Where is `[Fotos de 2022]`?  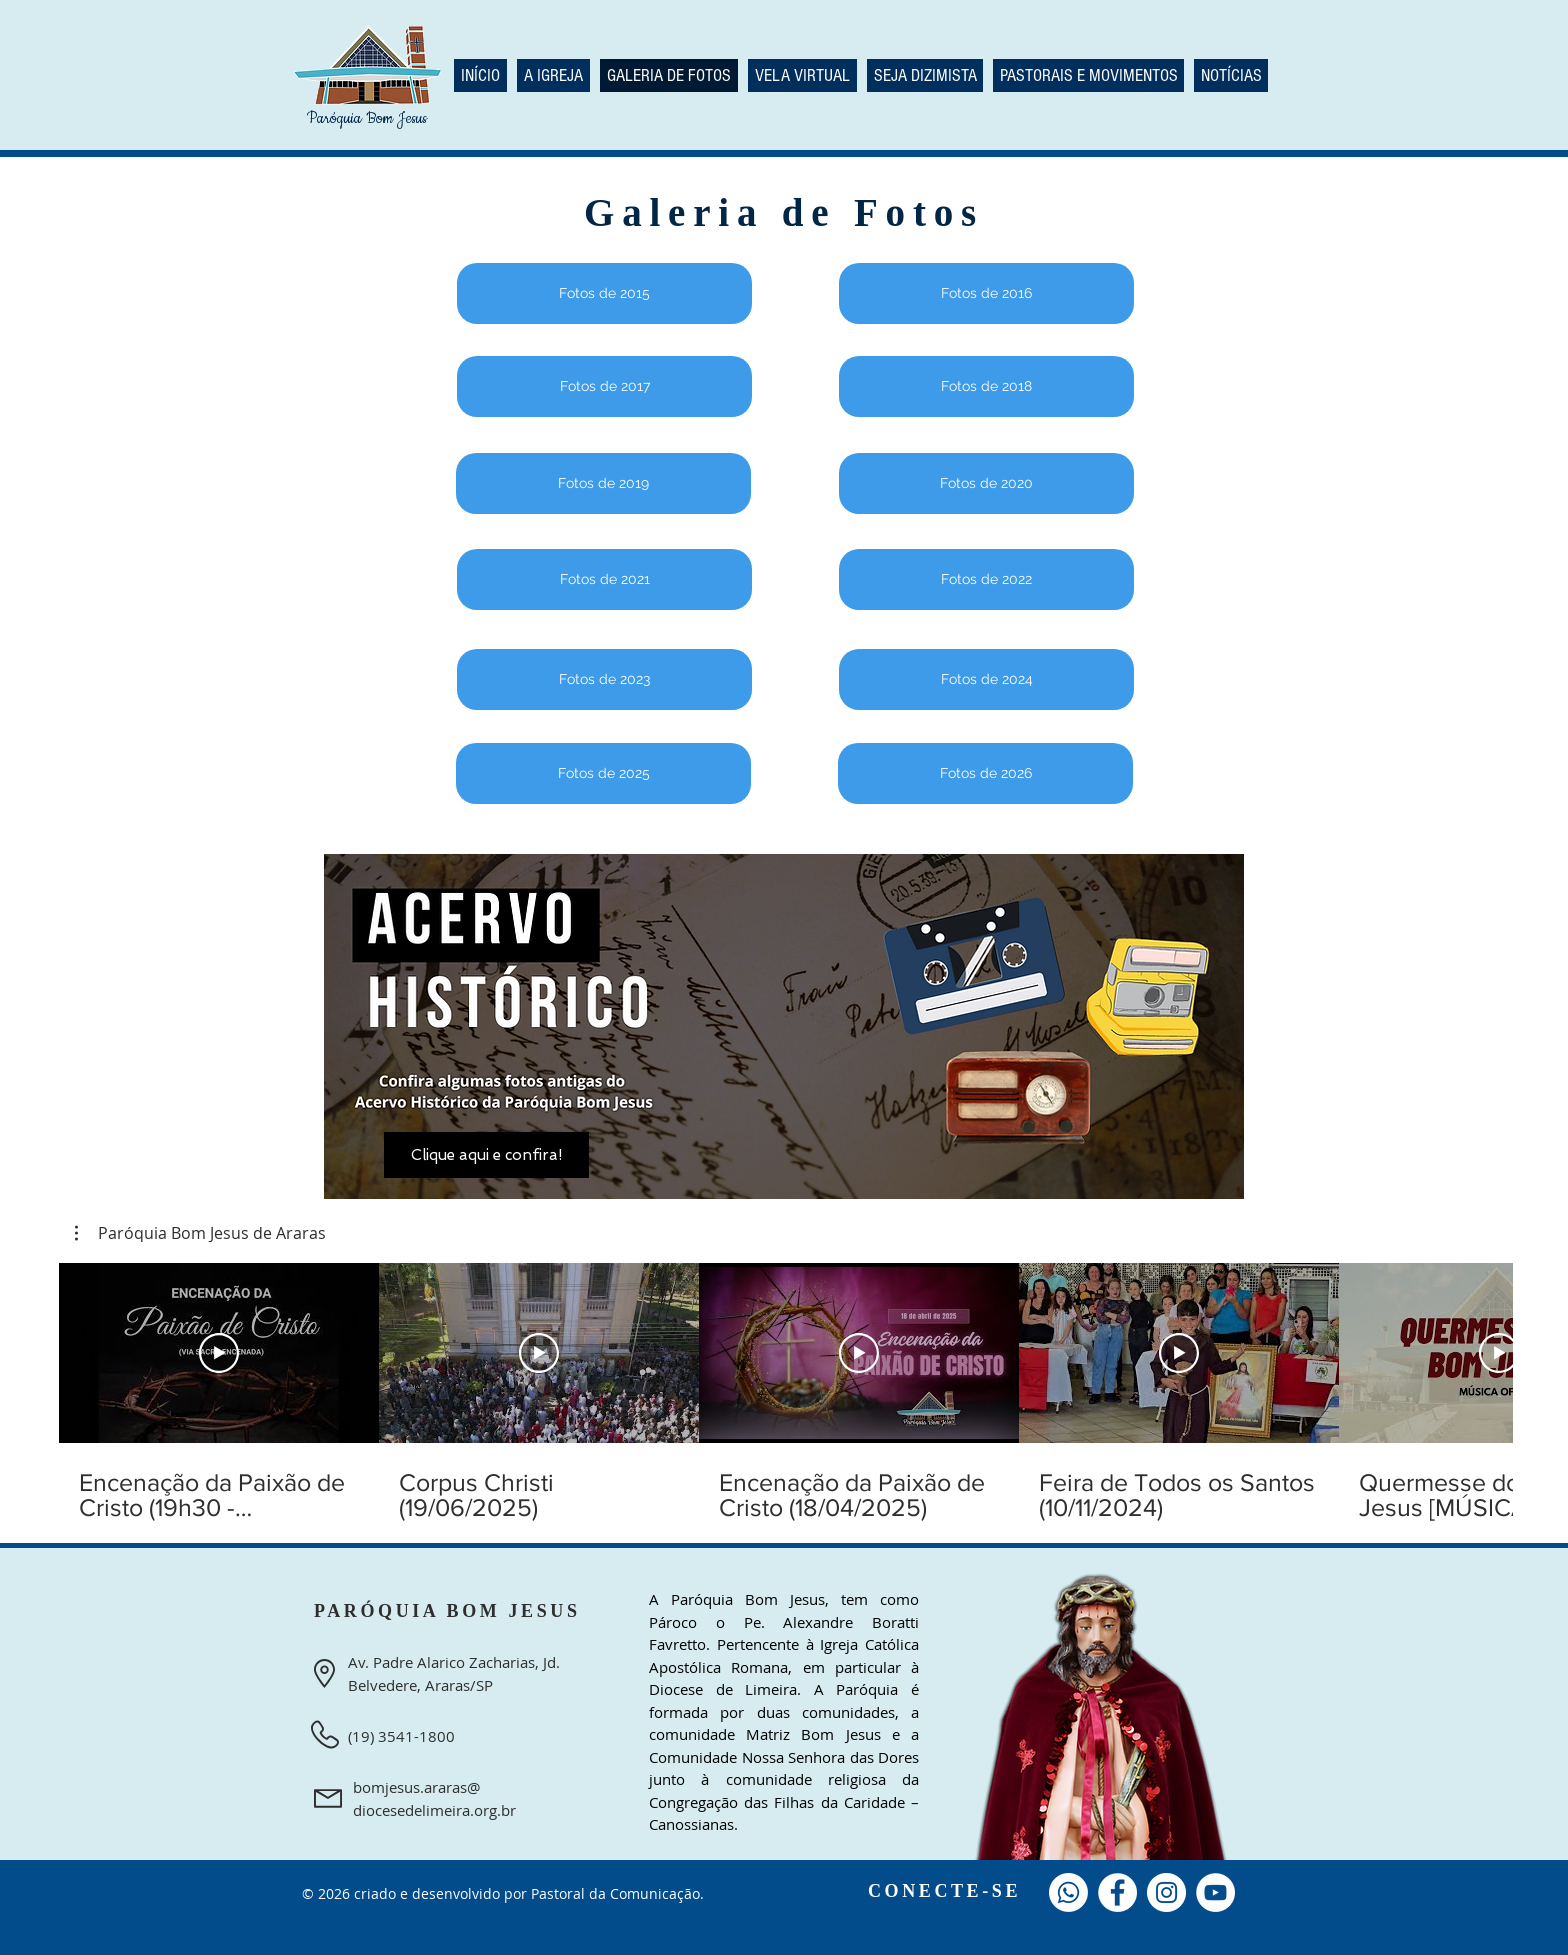 [Fotos de 2022] is located at coordinates (986, 579).